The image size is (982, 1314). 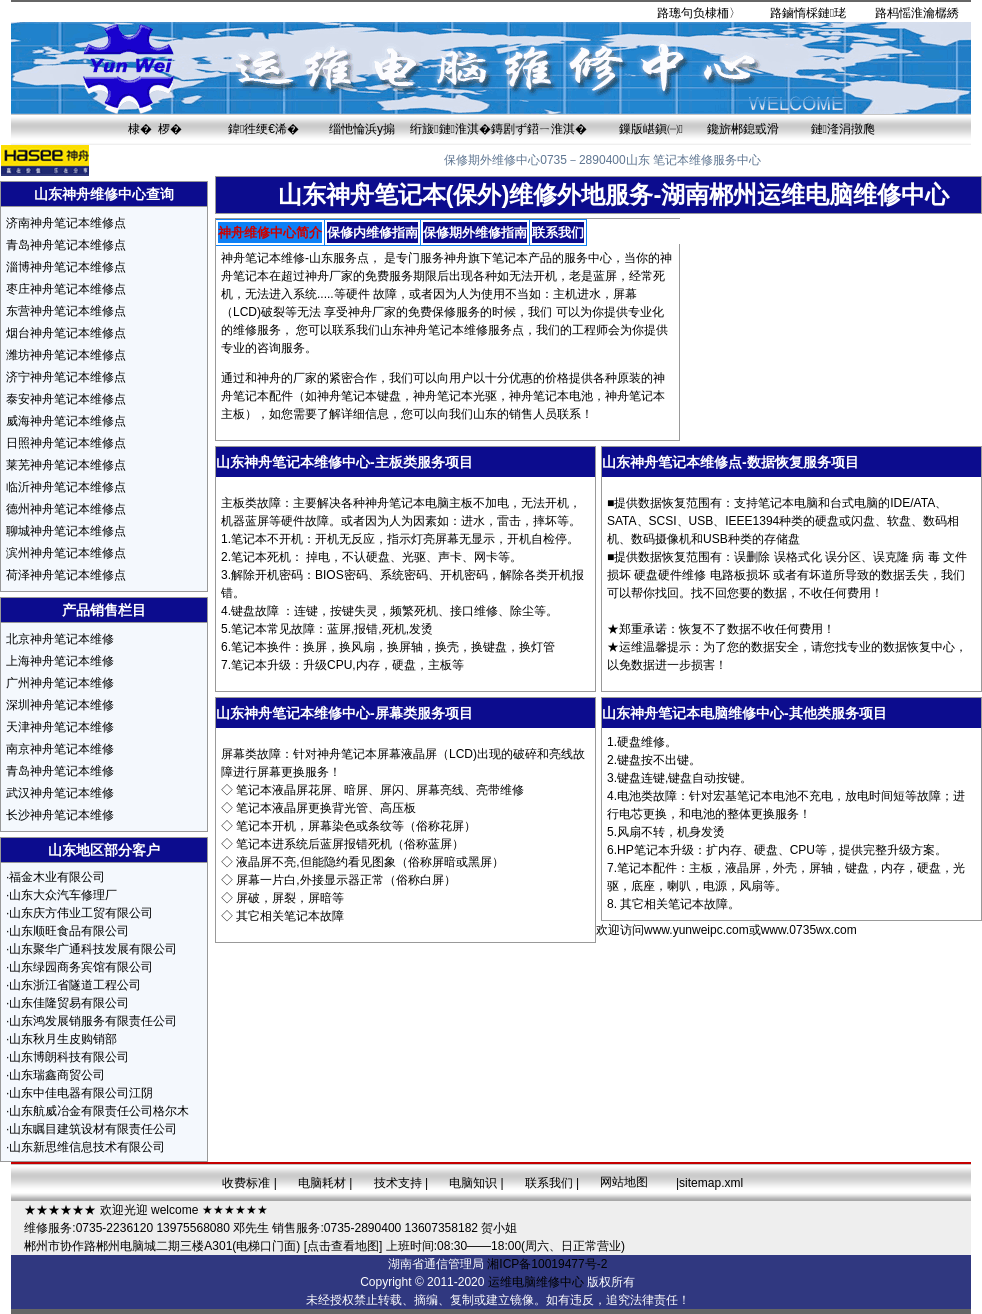 I want to click on 泰安神舟笔记本维修点, so click(x=66, y=399).